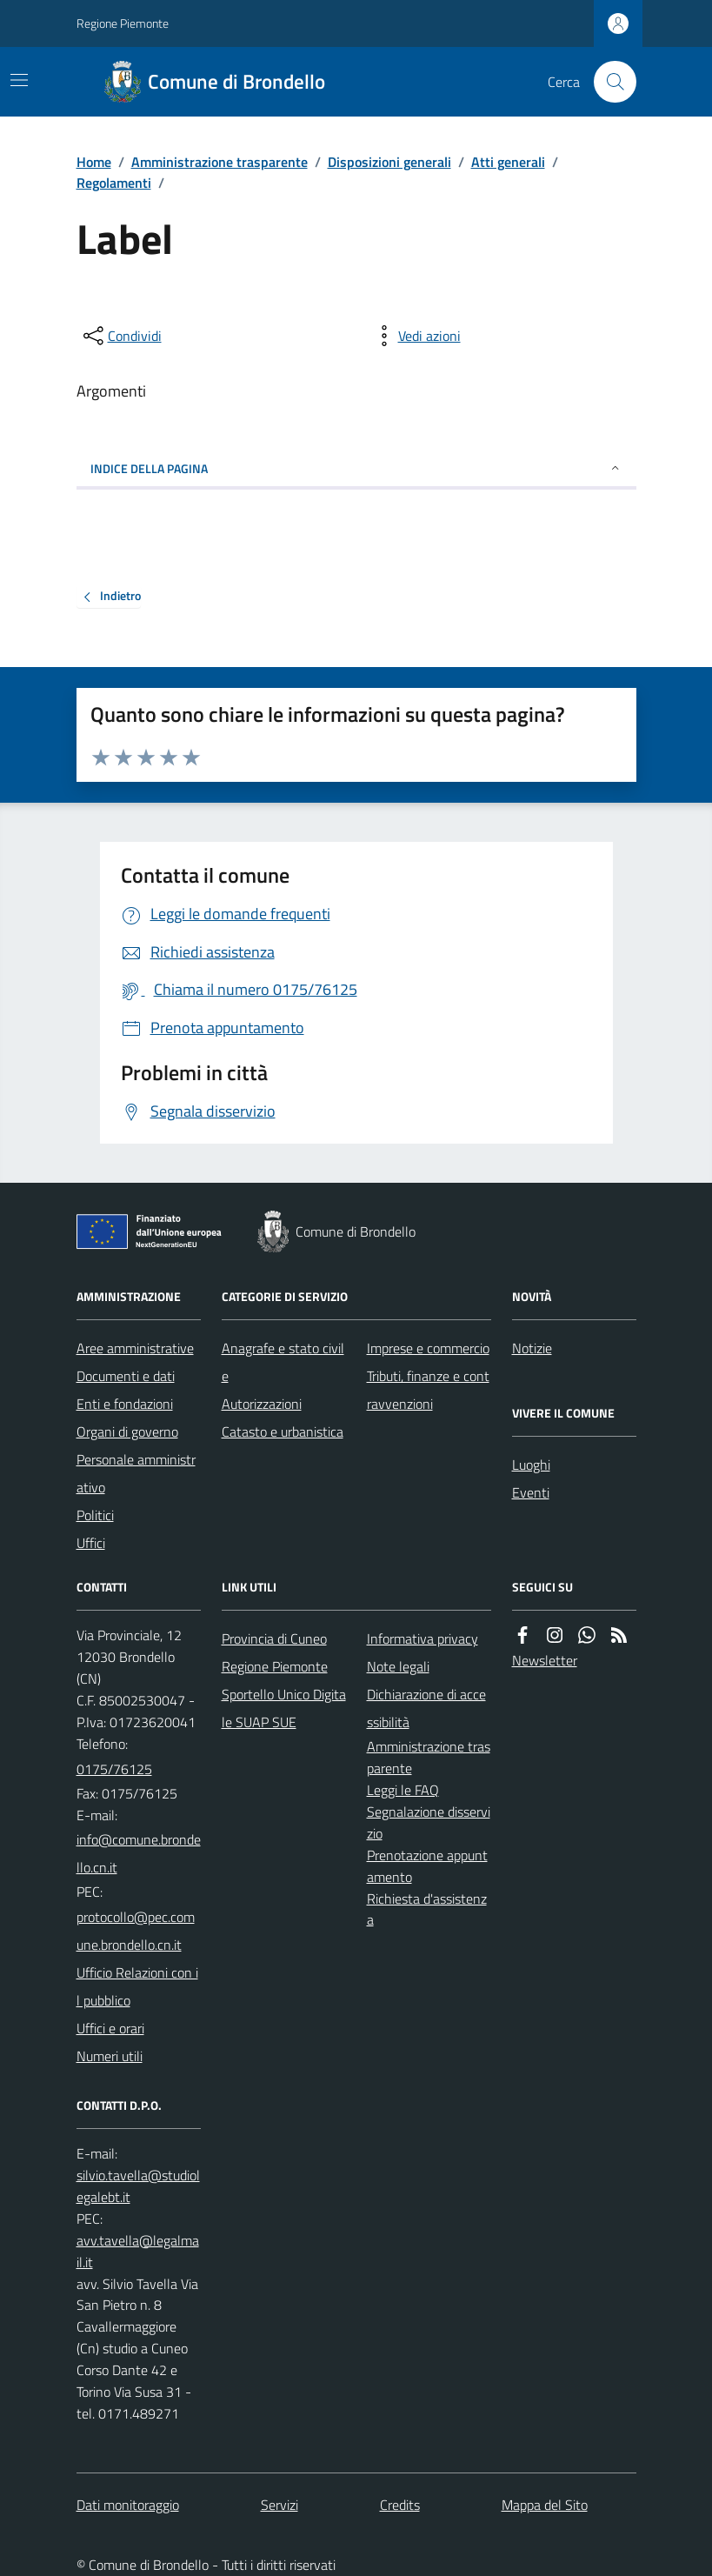 The width and height of the screenshot is (712, 2576). I want to click on Amministrazione trasparente, so click(219, 161).